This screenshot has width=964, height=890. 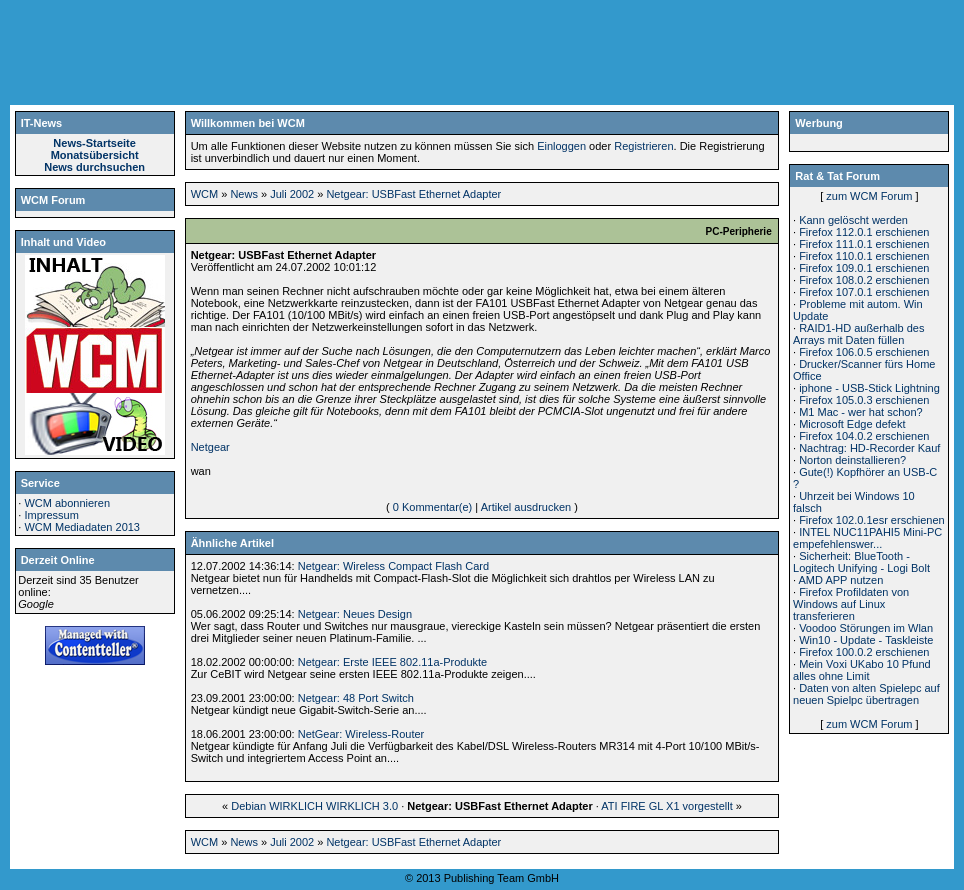 What do you see at coordinates (869, 196) in the screenshot?
I see `zum WCM Forum` at bounding box center [869, 196].